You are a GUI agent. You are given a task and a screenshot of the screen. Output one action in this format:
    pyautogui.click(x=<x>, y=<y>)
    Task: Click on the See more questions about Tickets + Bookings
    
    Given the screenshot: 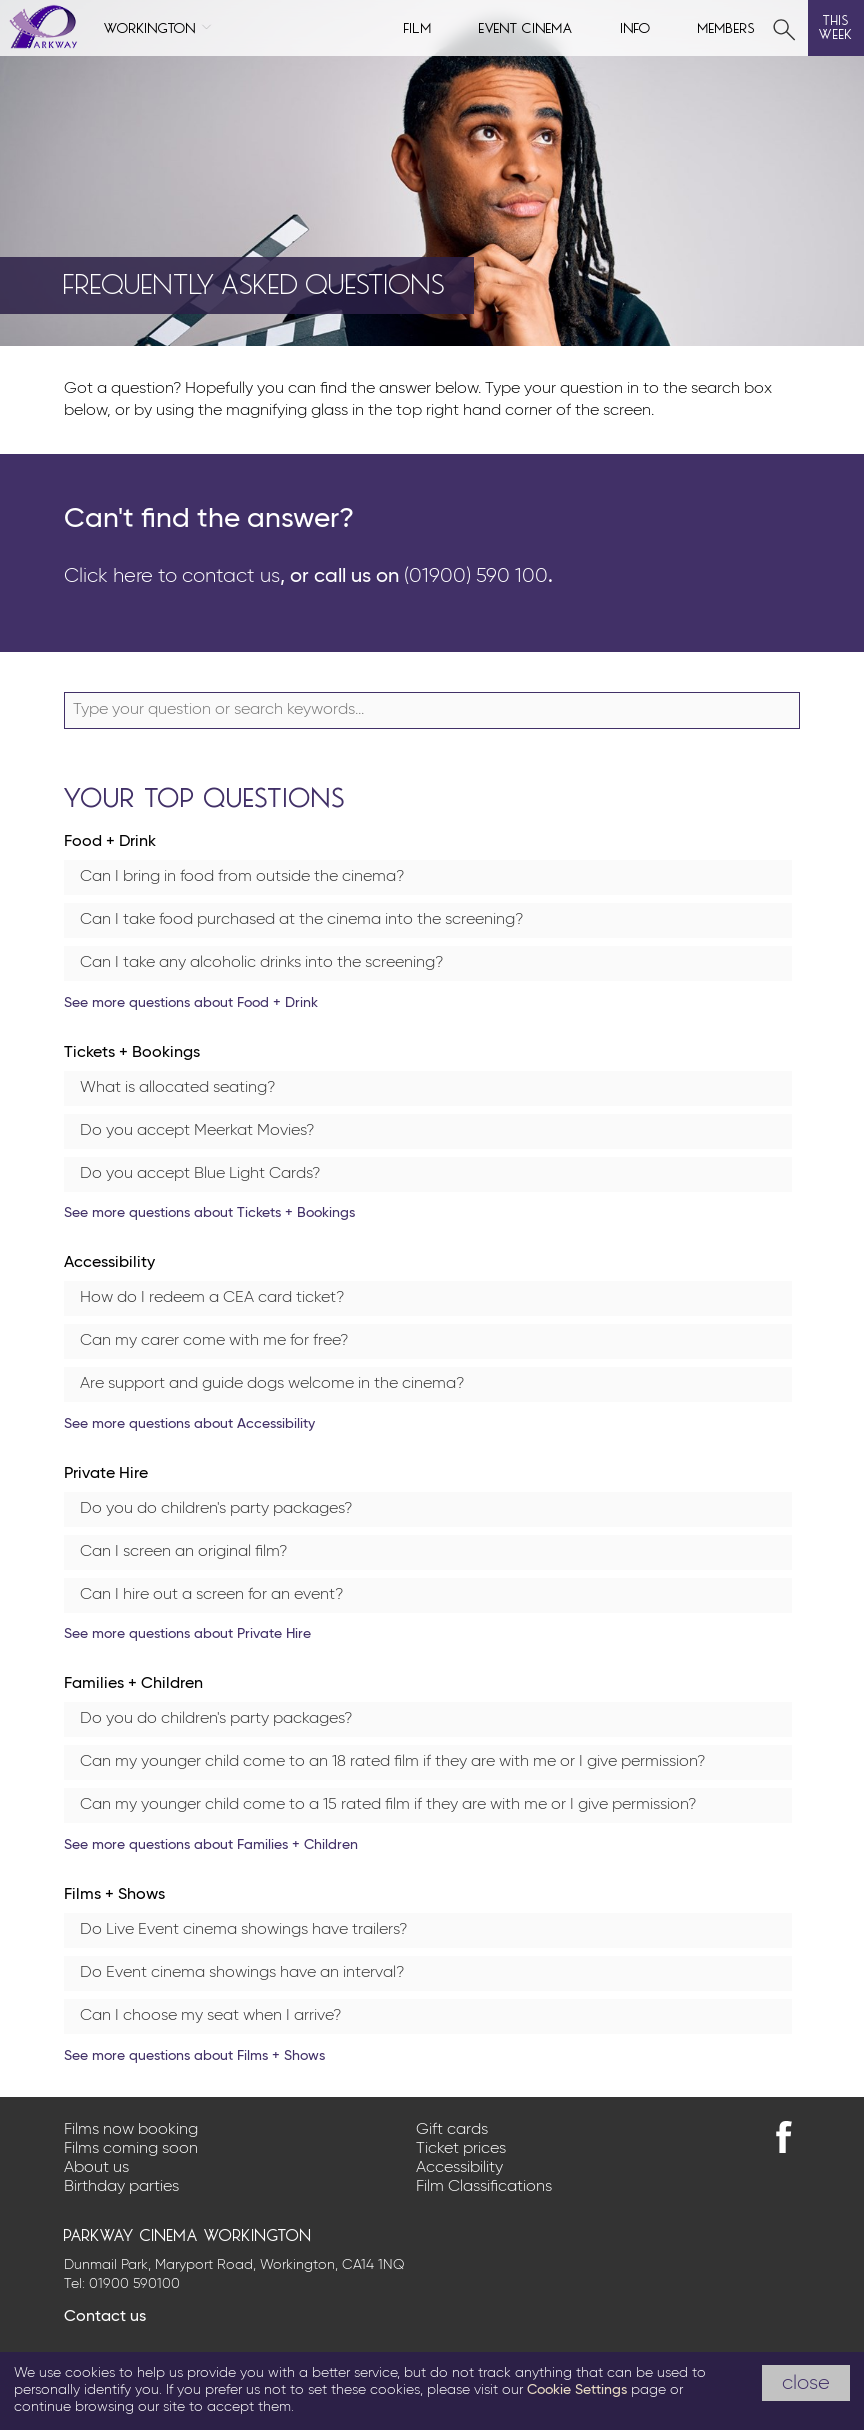 What is the action you would take?
    pyautogui.click(x=209, y=1213)
    